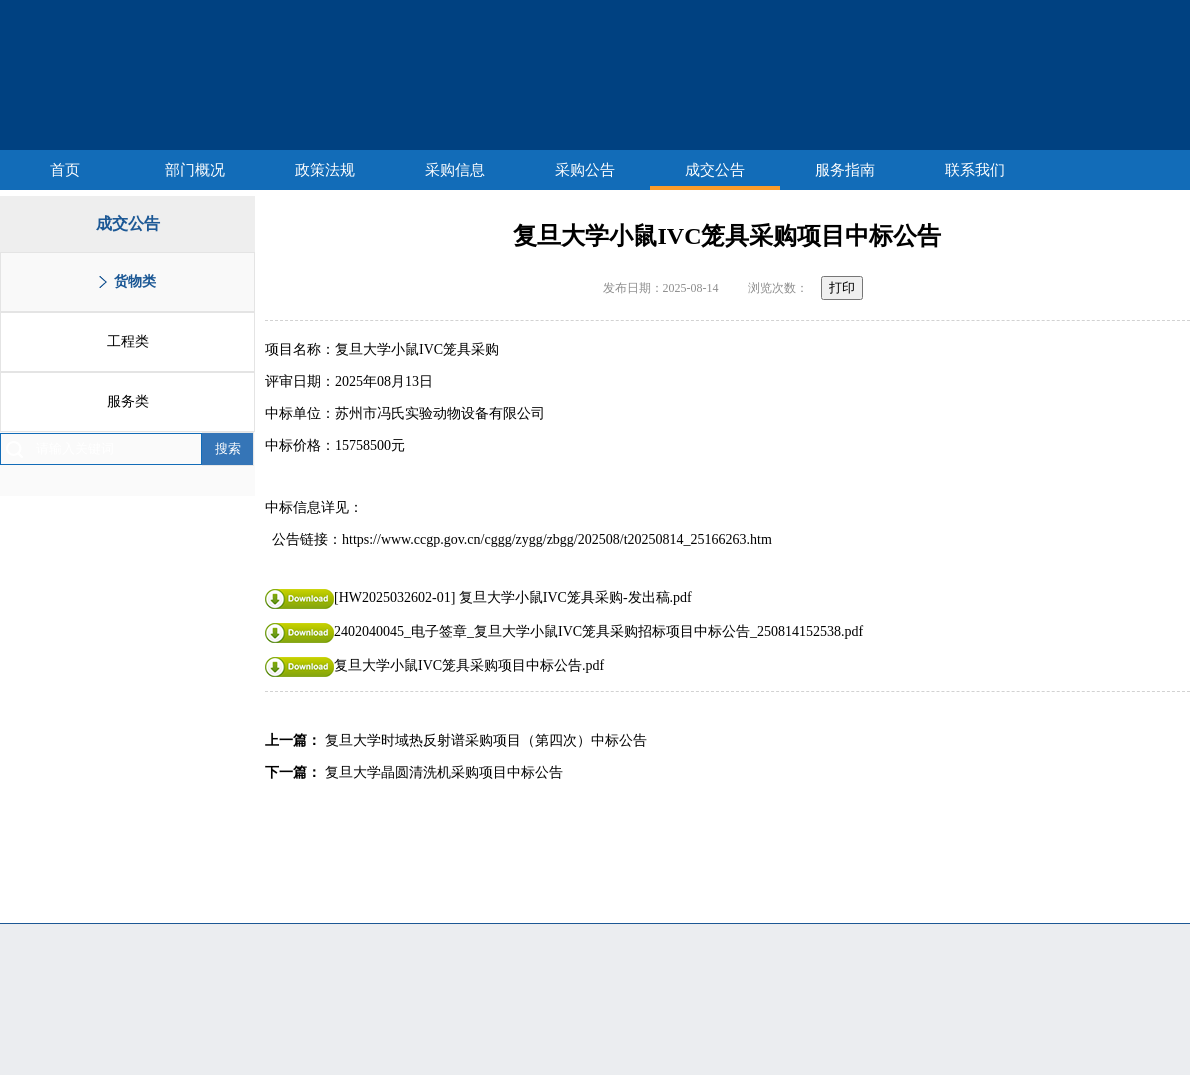 Image resolution: width=1190 pixels, height=1075 pixels. Describe the element at coordinates (585, 170) in the screenshot. I see `采购公告` at that location.